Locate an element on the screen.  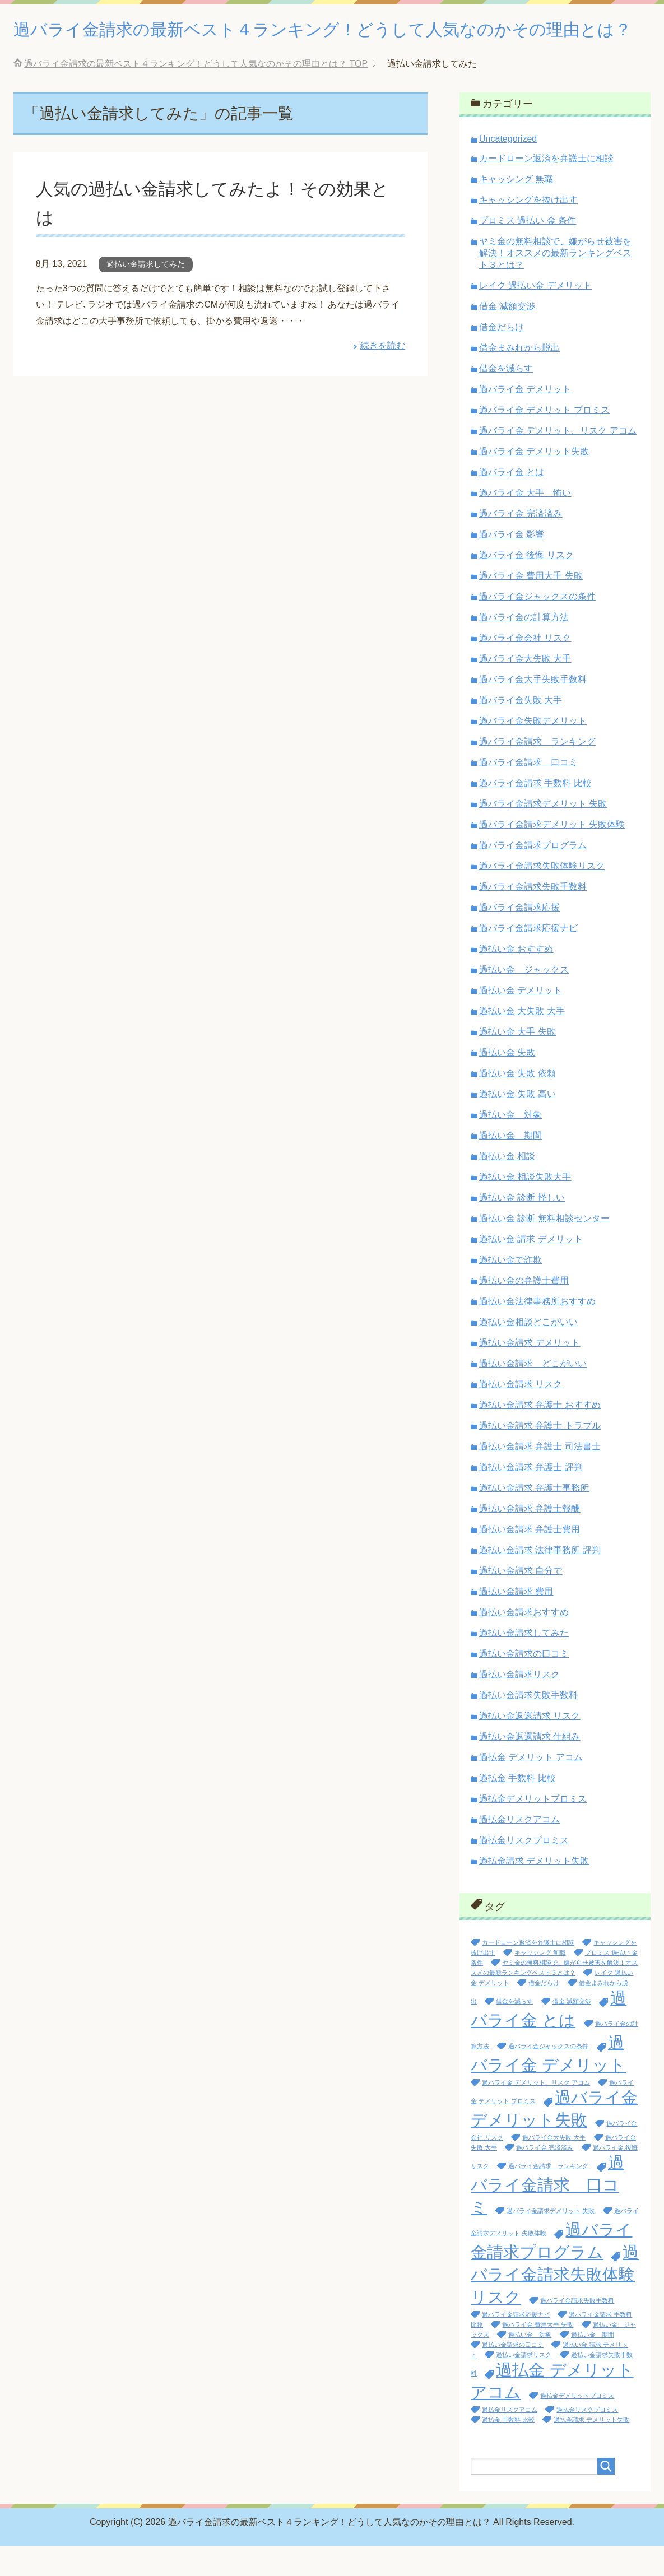
過払金 手数料 比較 is located at coordinates (517, 1808).